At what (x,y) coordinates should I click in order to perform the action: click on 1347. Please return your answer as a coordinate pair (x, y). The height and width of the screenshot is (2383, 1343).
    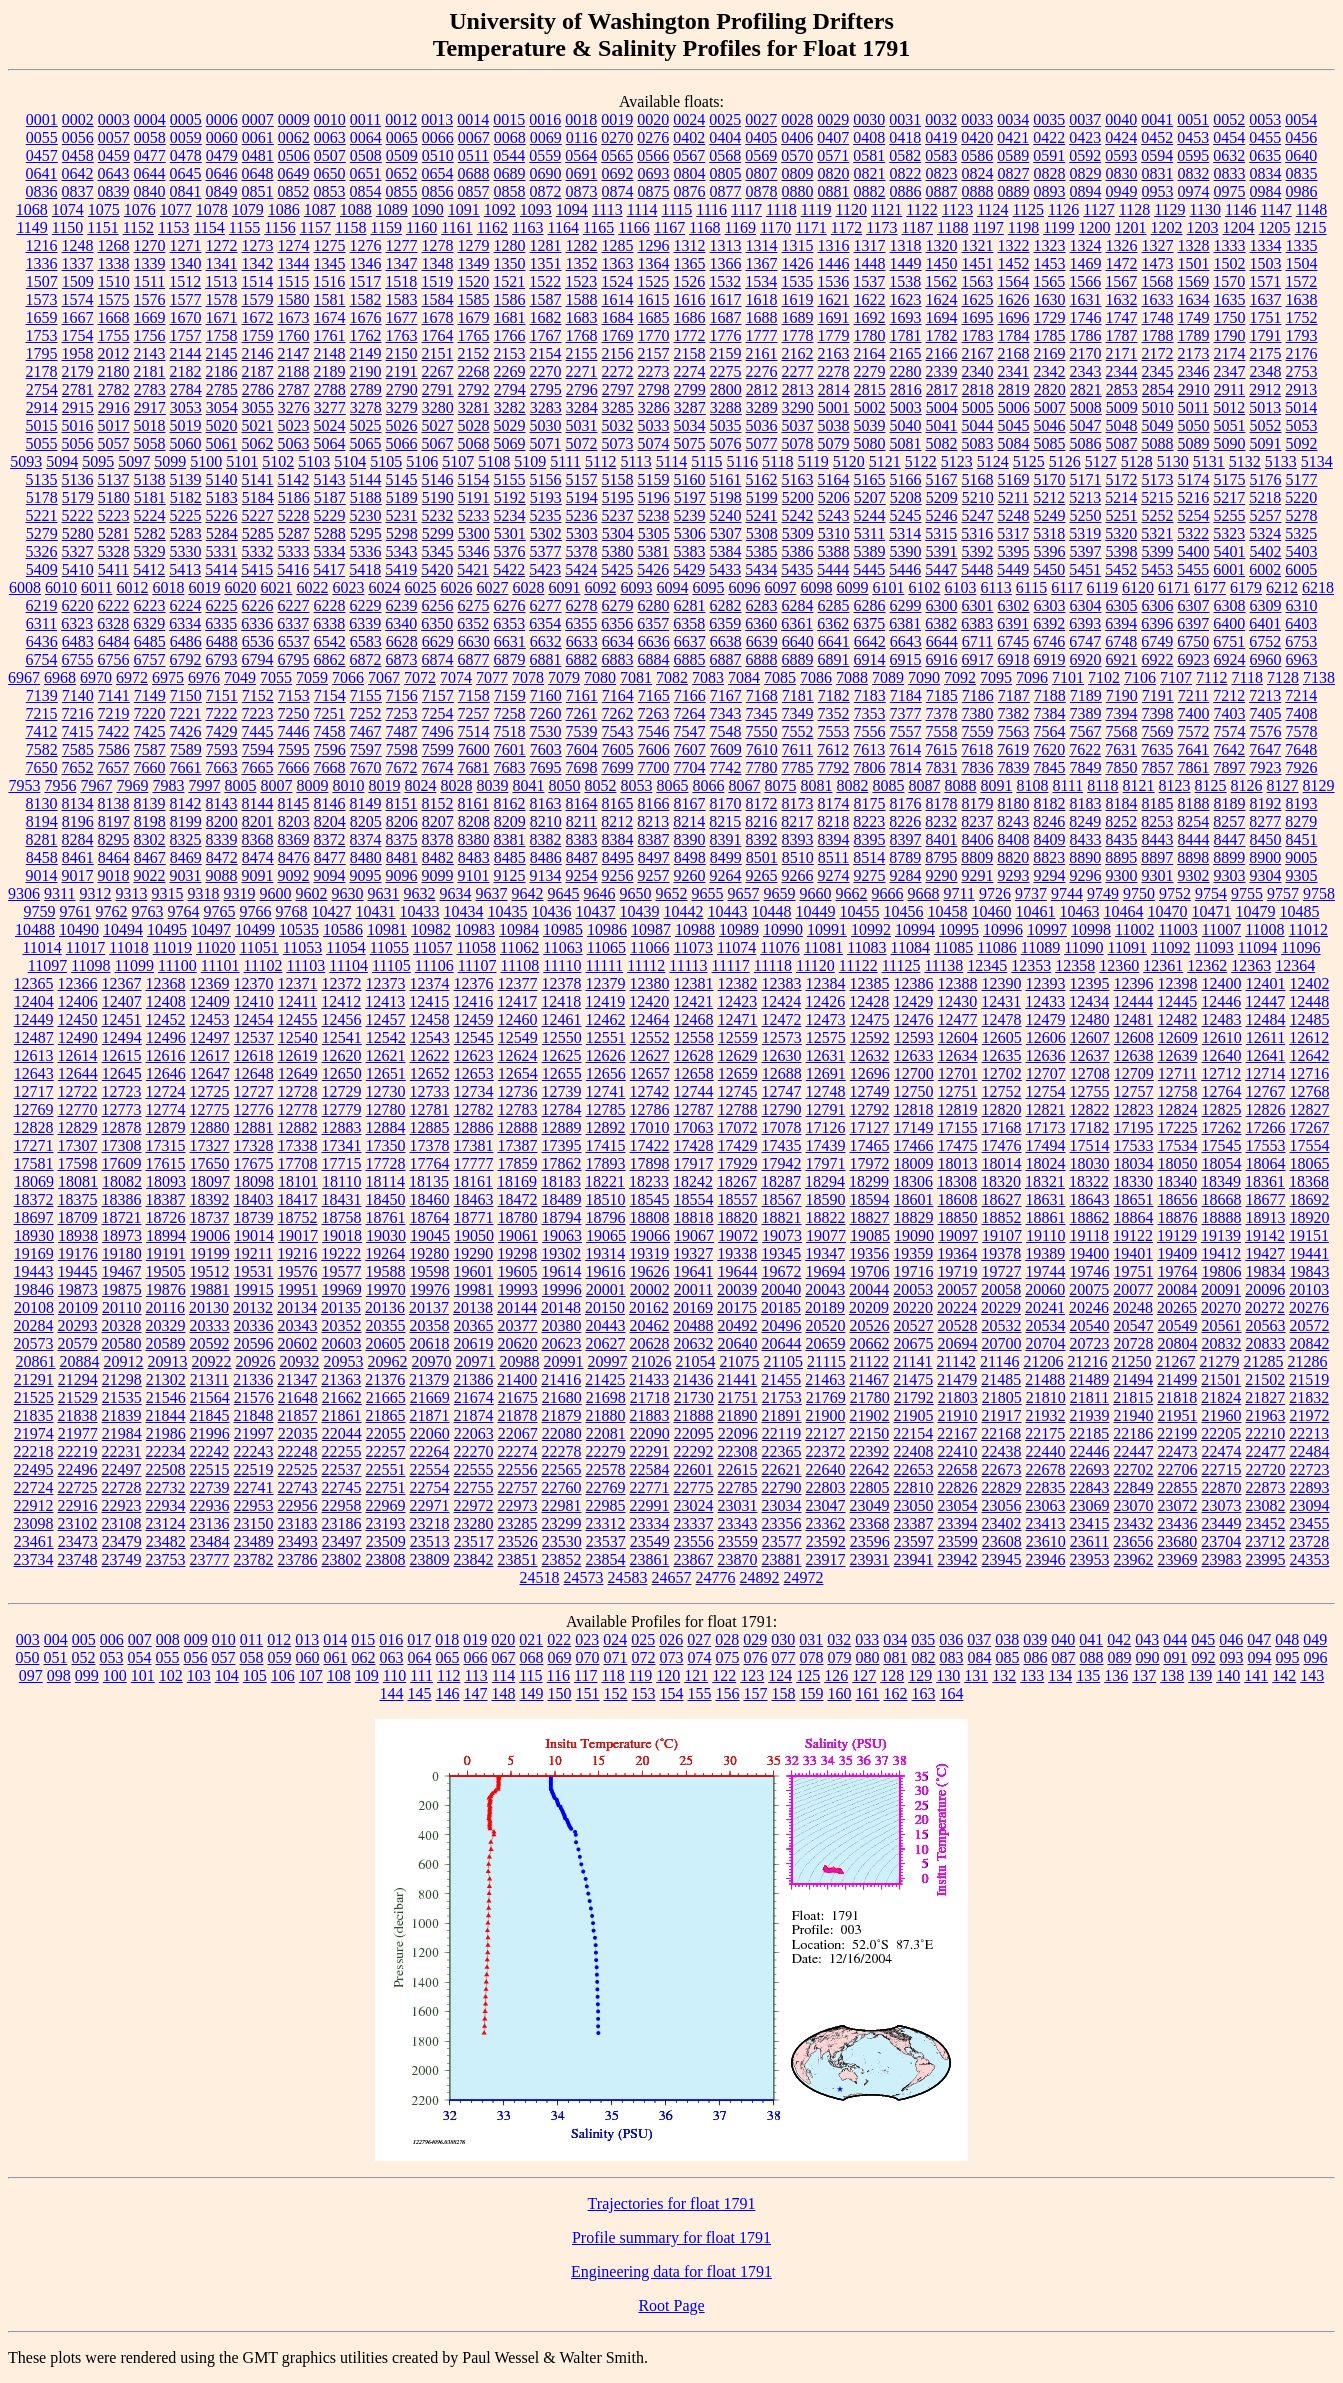
    Looking at the image, I should click on (402, 263).